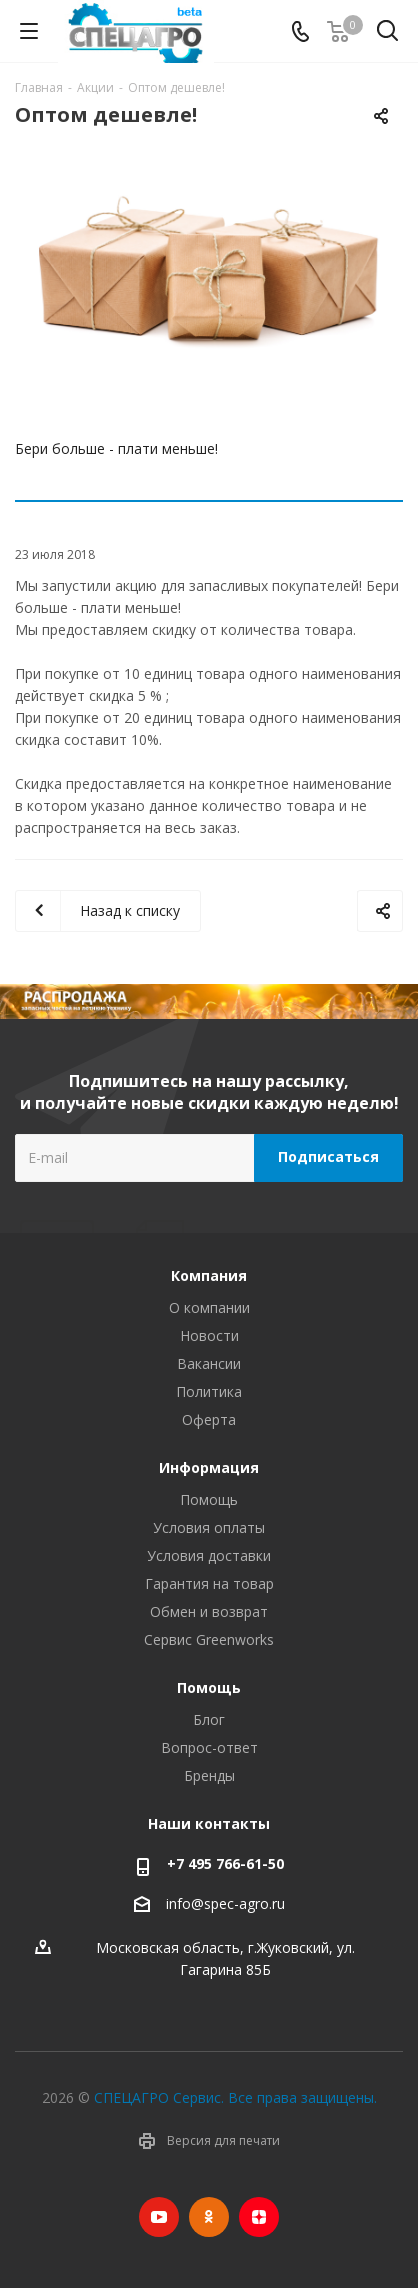 This screenshot has height=2288, width=418. What do you see at coordinates (209, 1555) in the screenshot?
I see `Условия доставки` at bounding box center [209, 1555].